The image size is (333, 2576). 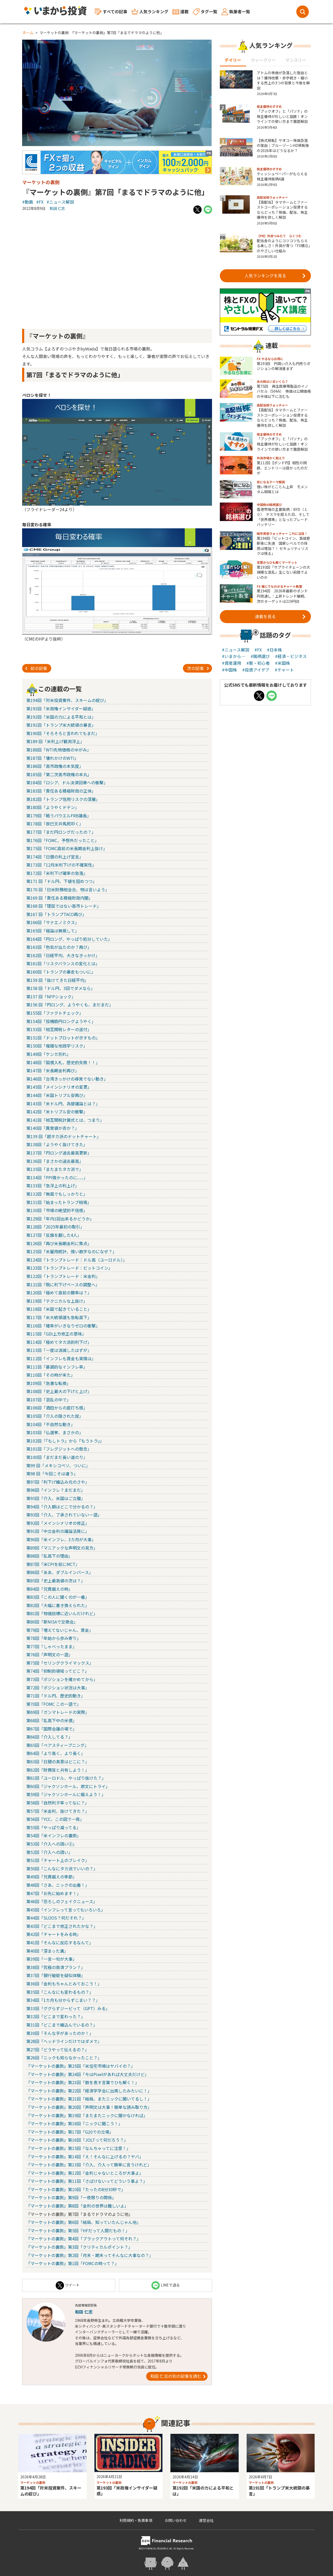 I want to click on 第179回「戦うパウエルFRB議長」, so click(x=58, y=815).